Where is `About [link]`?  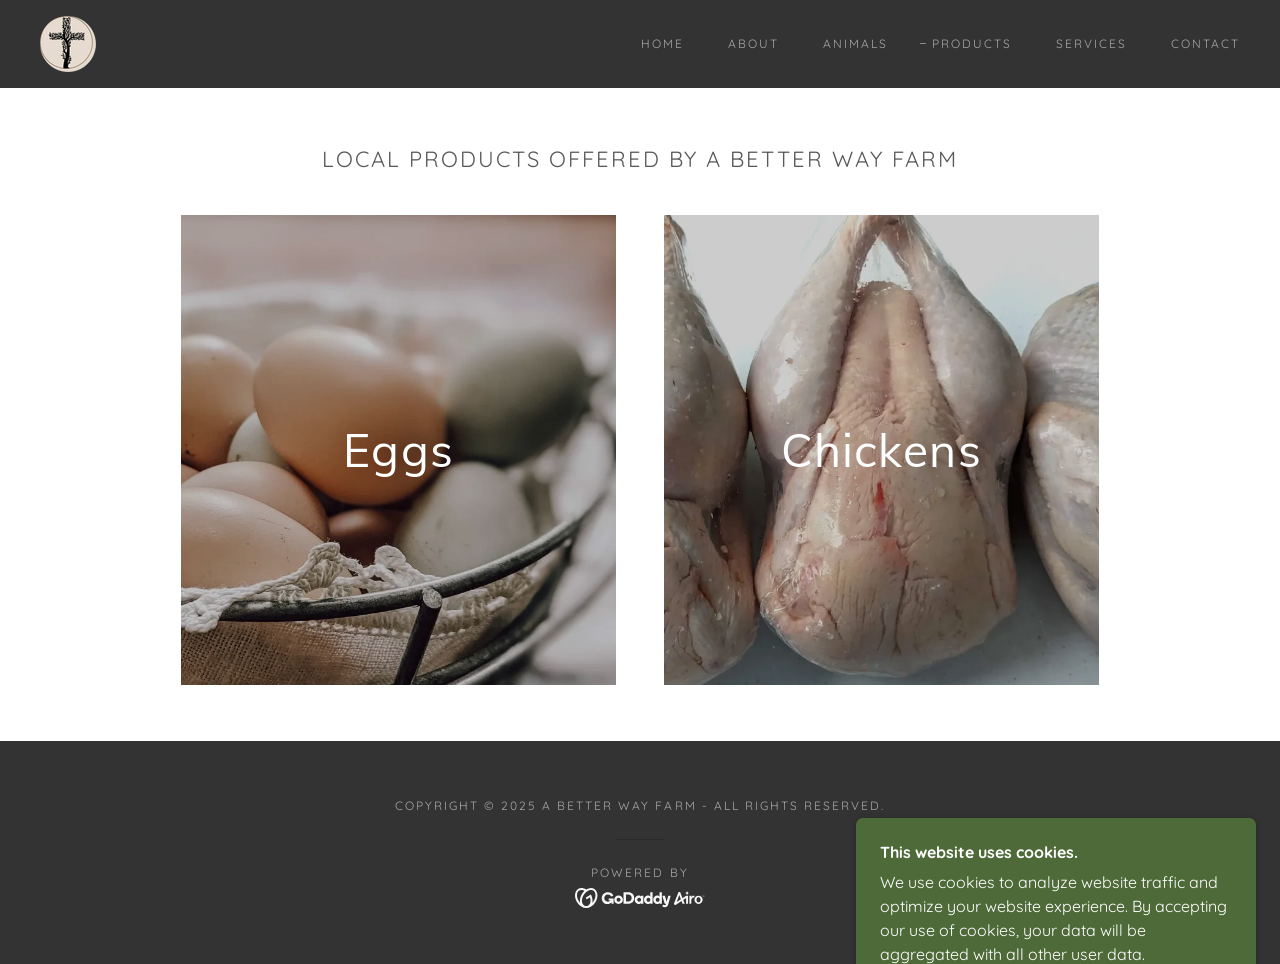 About [link] is located at coordinates (753, 43).